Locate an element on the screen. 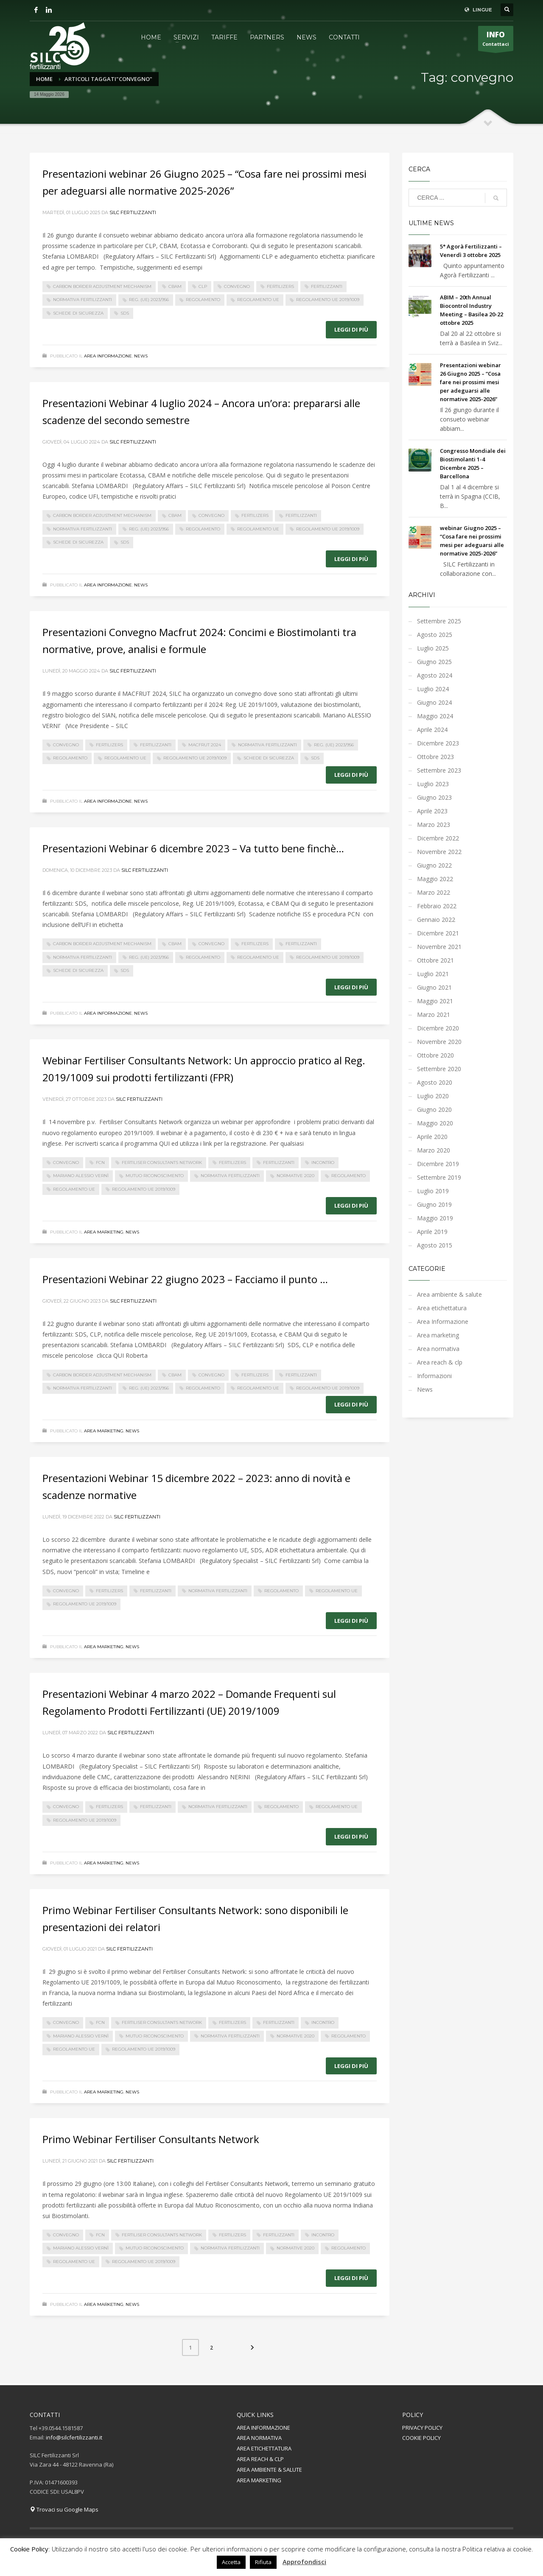  Presentazioni webinar 26 Giugno 2025 – “Cosa fare nei prossimi mesi per adeguarsi alle normative 2025-2026” is located at coordinates (470, 382).